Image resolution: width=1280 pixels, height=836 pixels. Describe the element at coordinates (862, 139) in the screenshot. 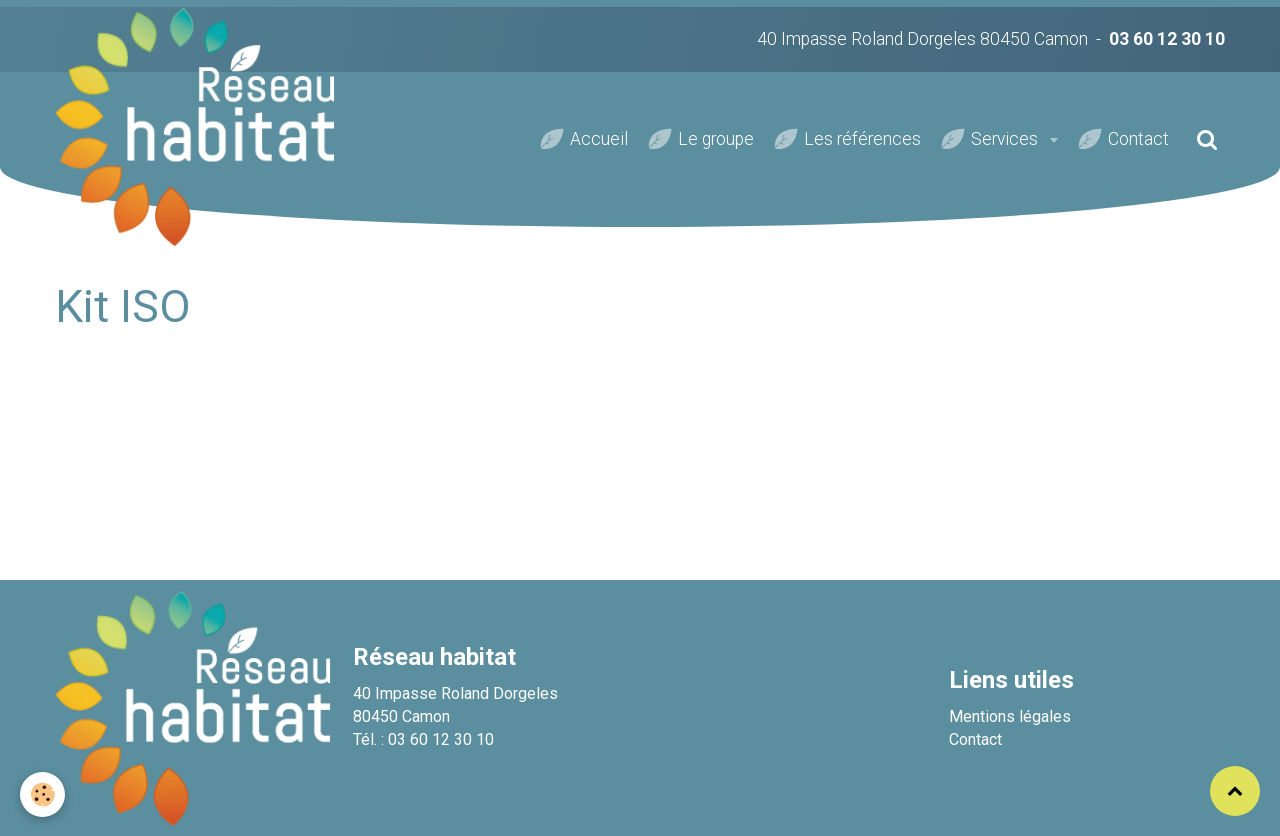

I see `Les références` at that location.